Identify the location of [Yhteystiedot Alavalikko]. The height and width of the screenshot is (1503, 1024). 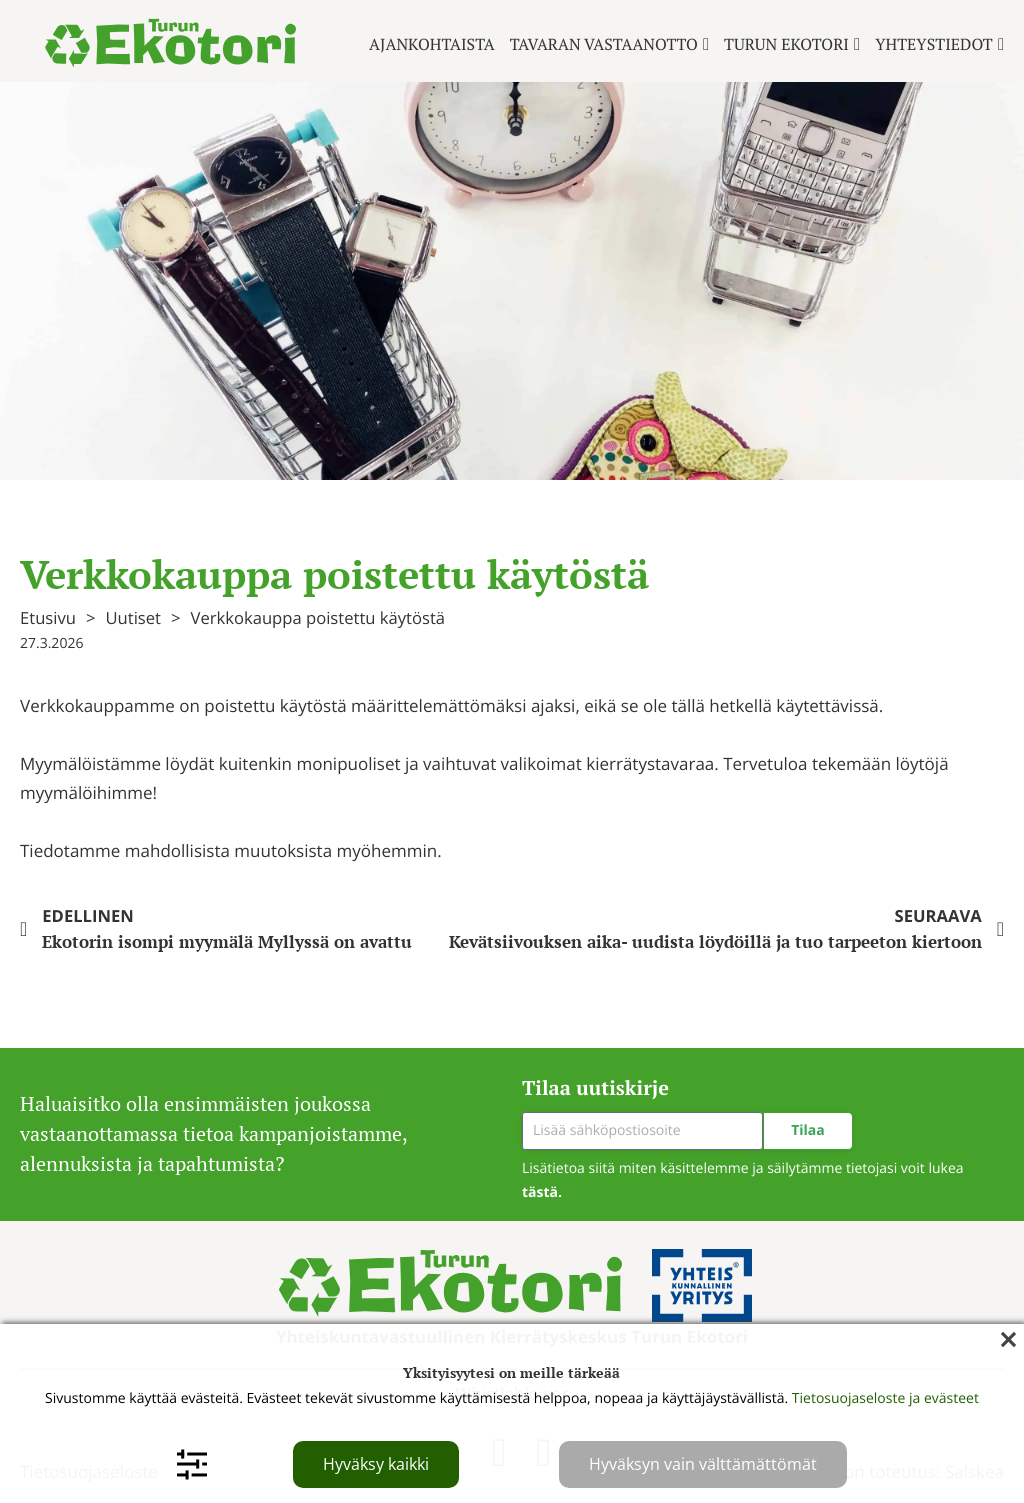
(1001, 44).